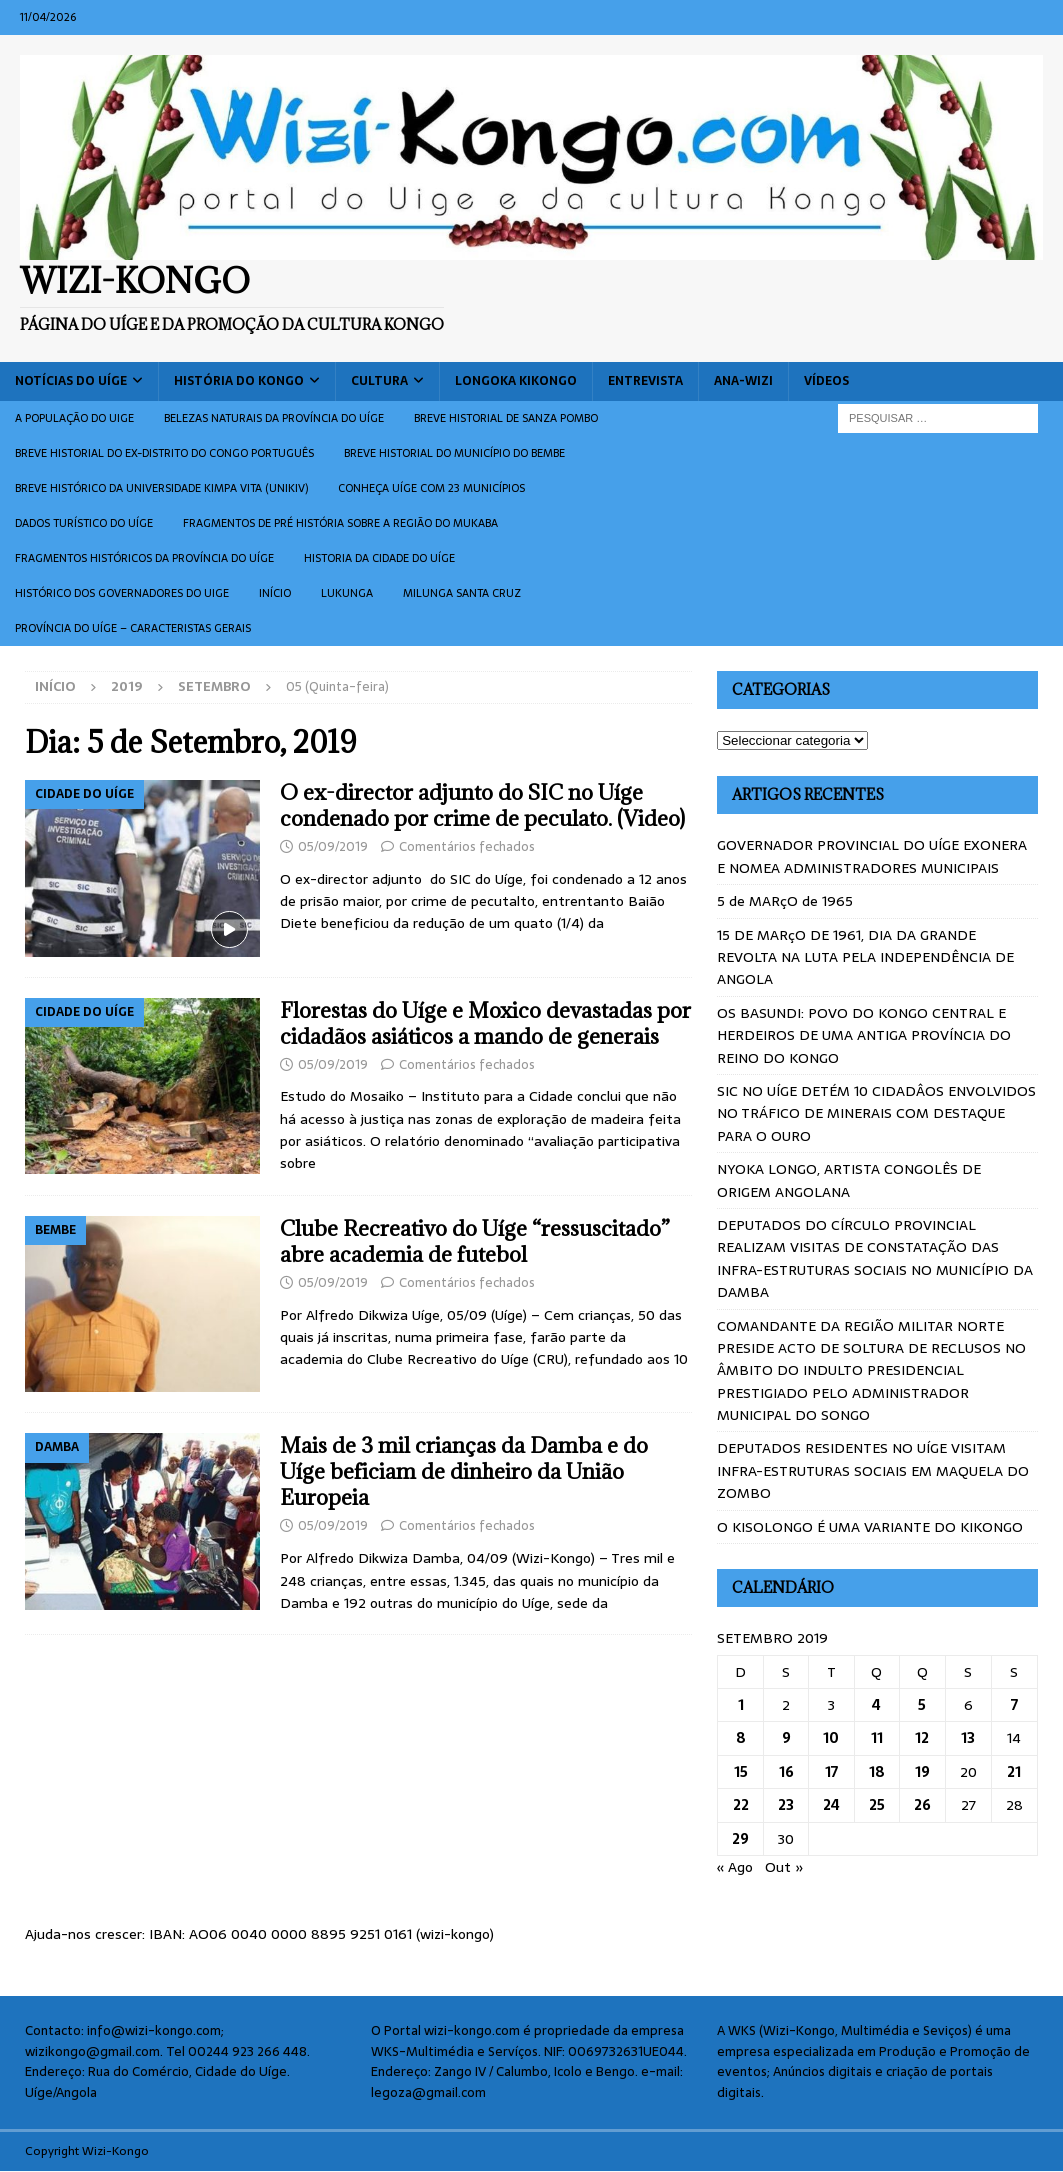 This screenshot has height=2172, width=1063. I want to click on 7 [Artigos publicados em 7 de September, 2019], so click(1014, 1705).